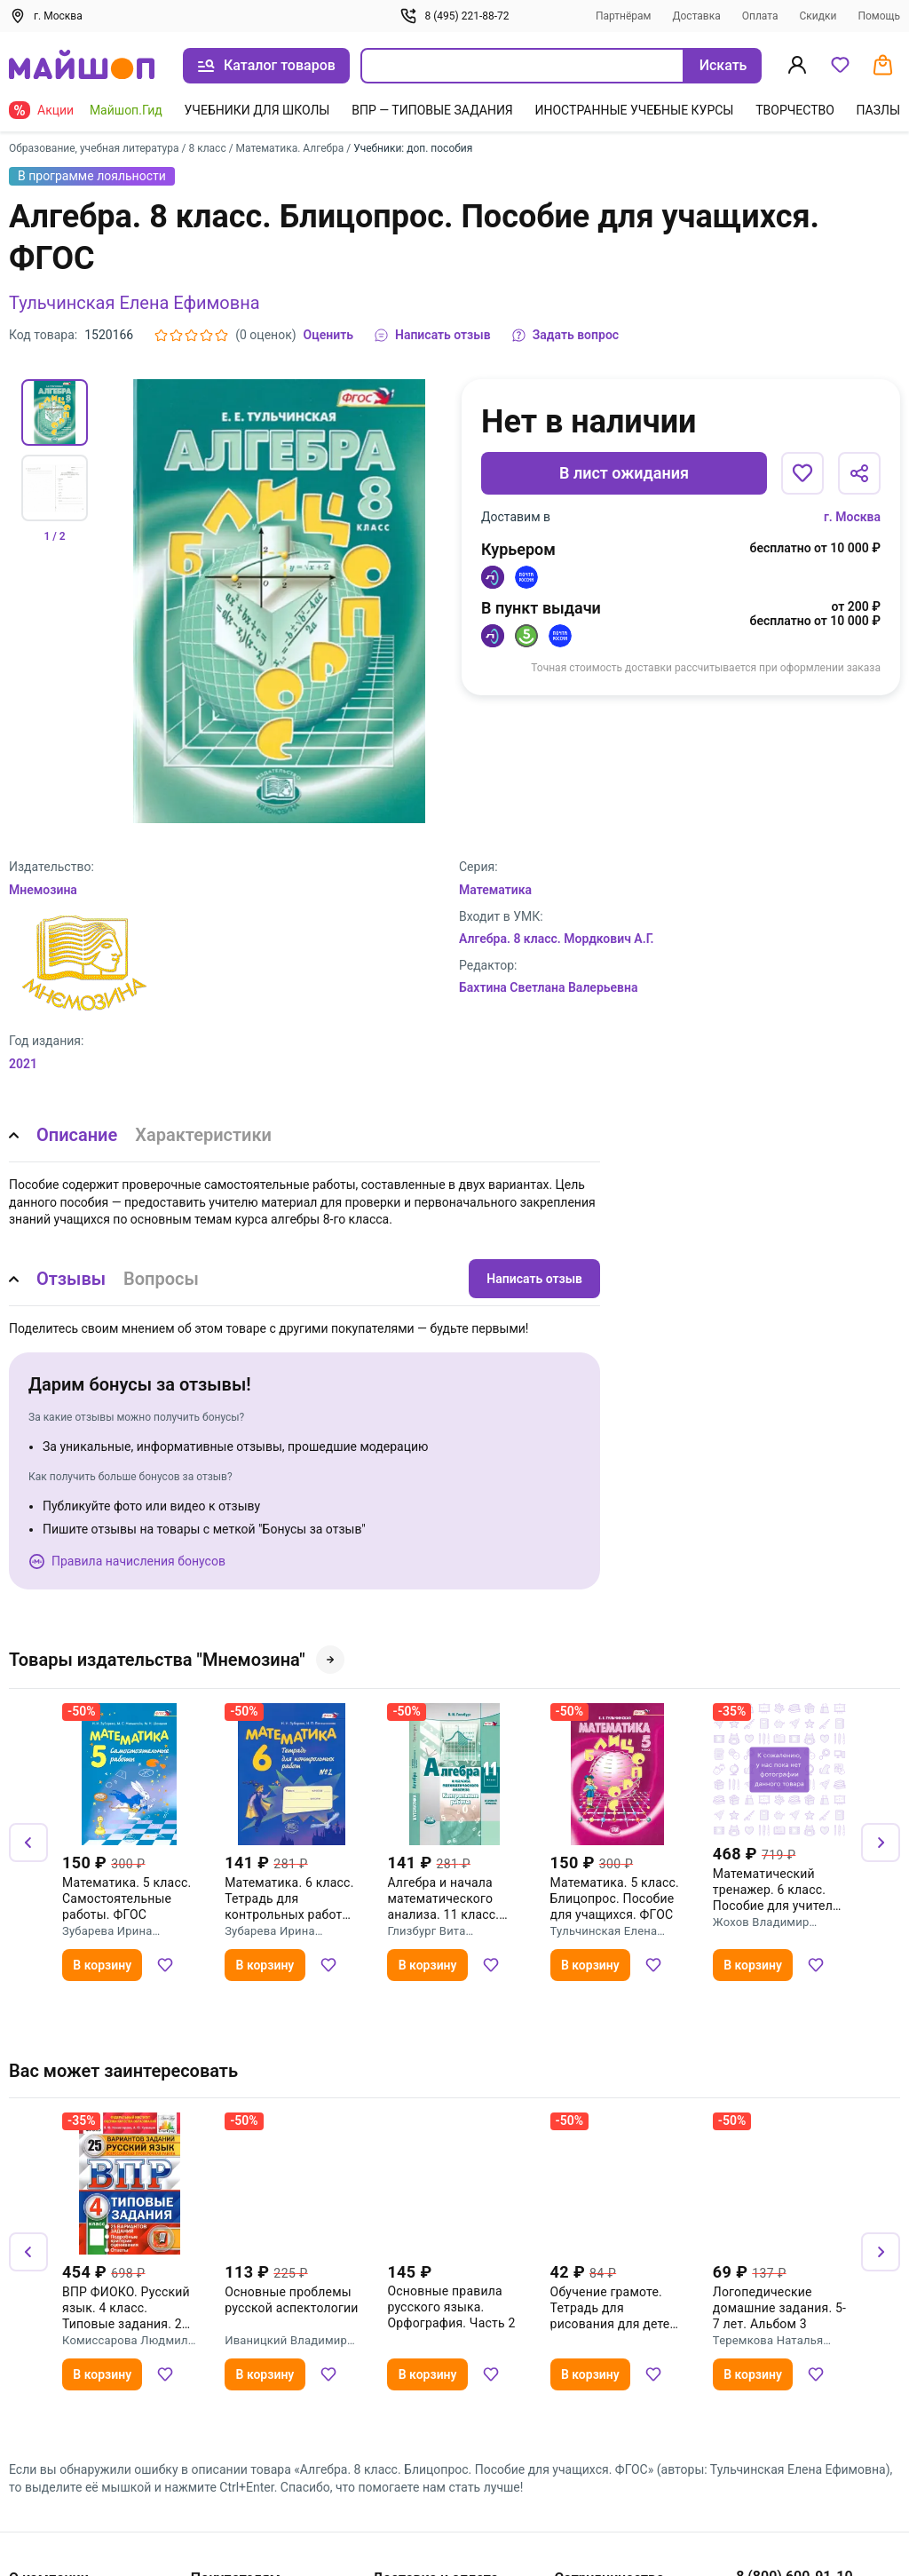  What do you see at coordinates (454, 16) in the screenshot?
I see `8 (495) 221-88-72` at bounding box center [454, 16].